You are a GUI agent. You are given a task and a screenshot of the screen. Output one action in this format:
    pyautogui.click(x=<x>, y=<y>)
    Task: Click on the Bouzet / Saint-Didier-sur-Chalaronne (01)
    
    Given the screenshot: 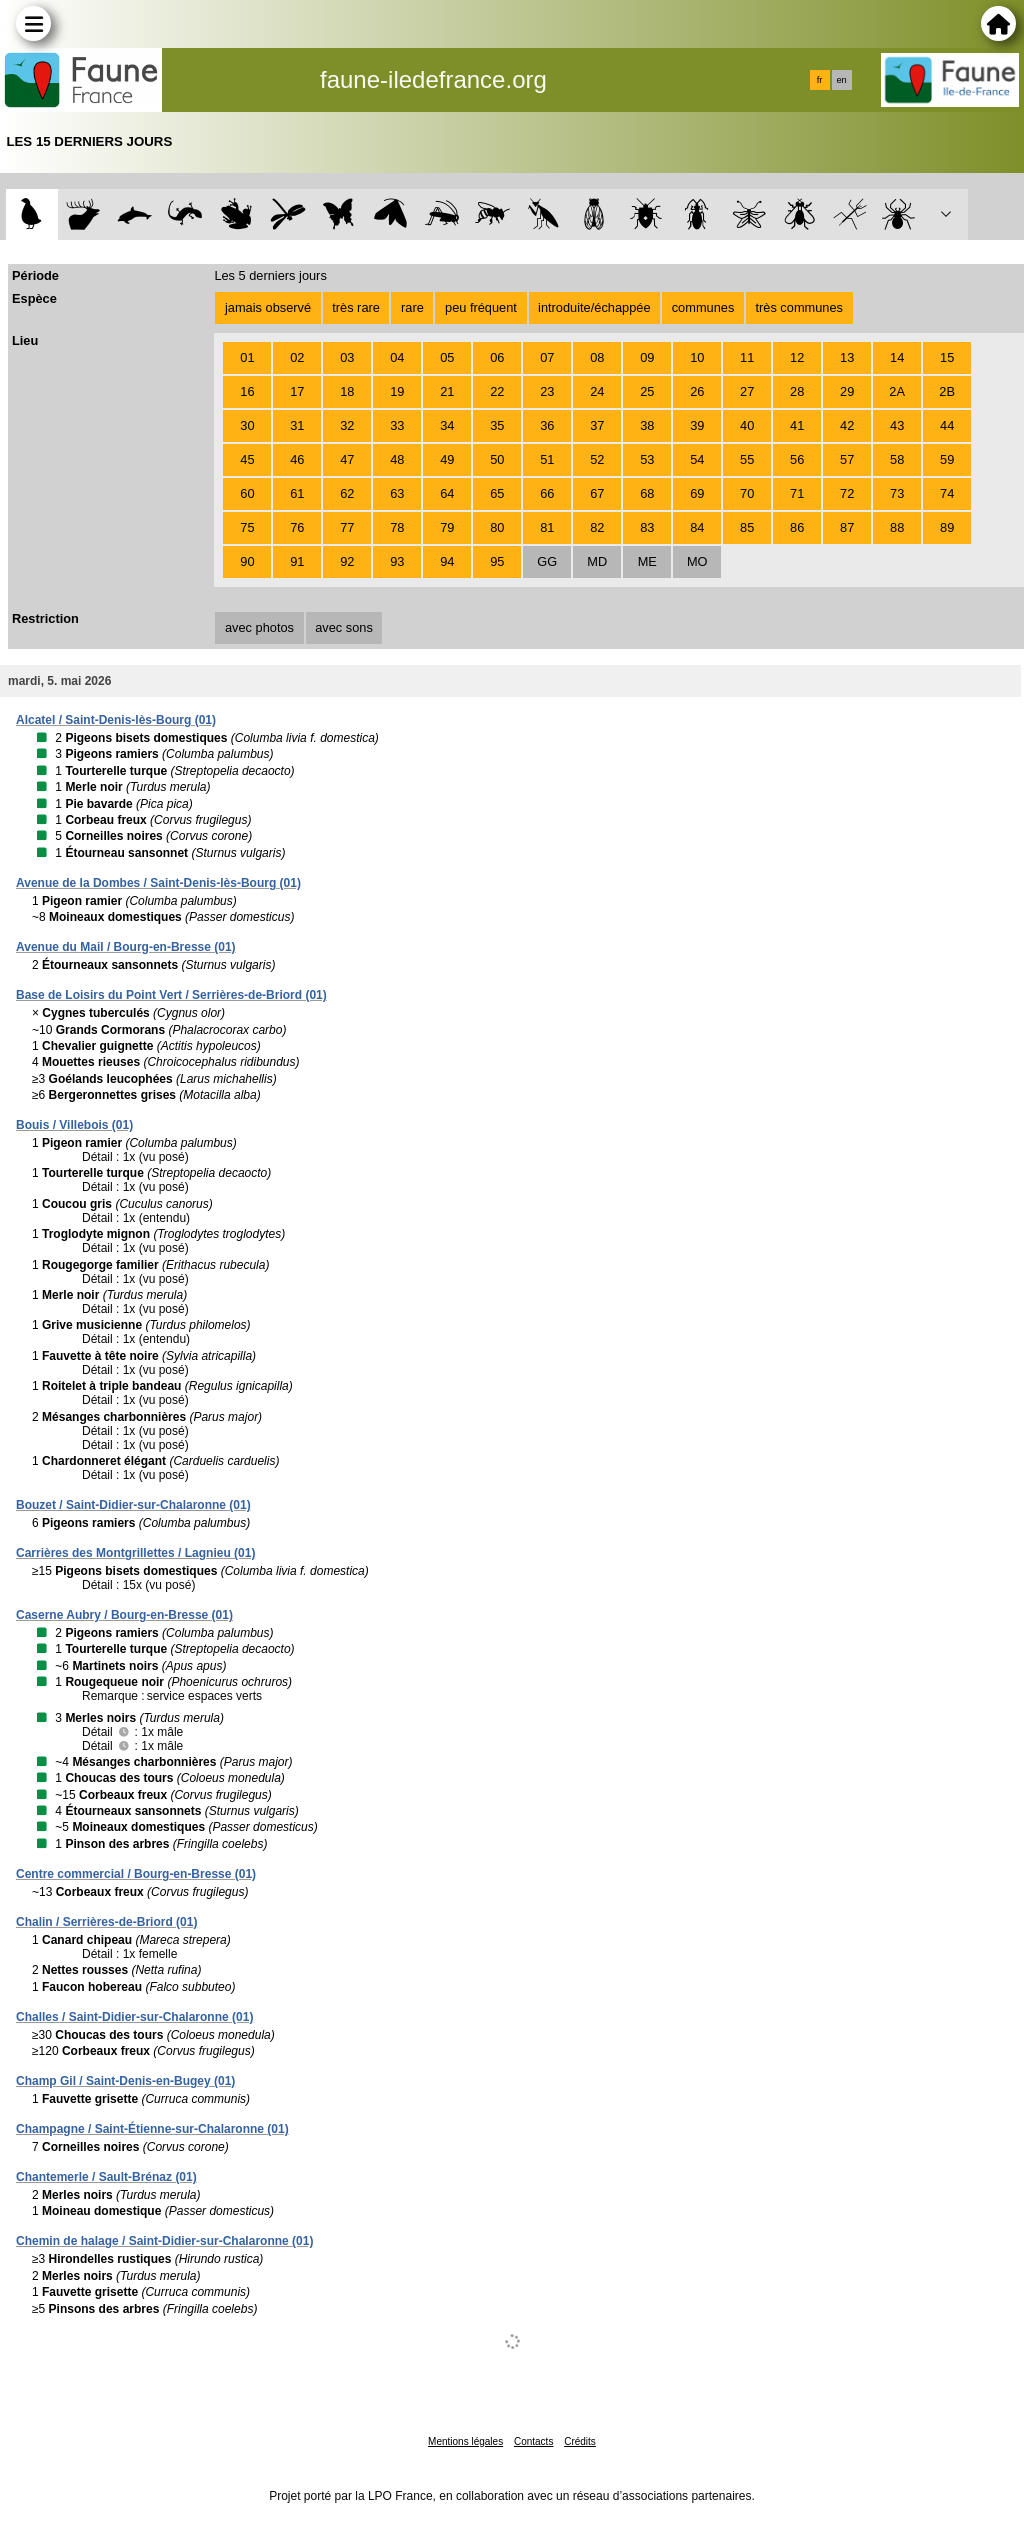 What is the action you would take?
    pyautogui.click(x=133, y=1505)
    